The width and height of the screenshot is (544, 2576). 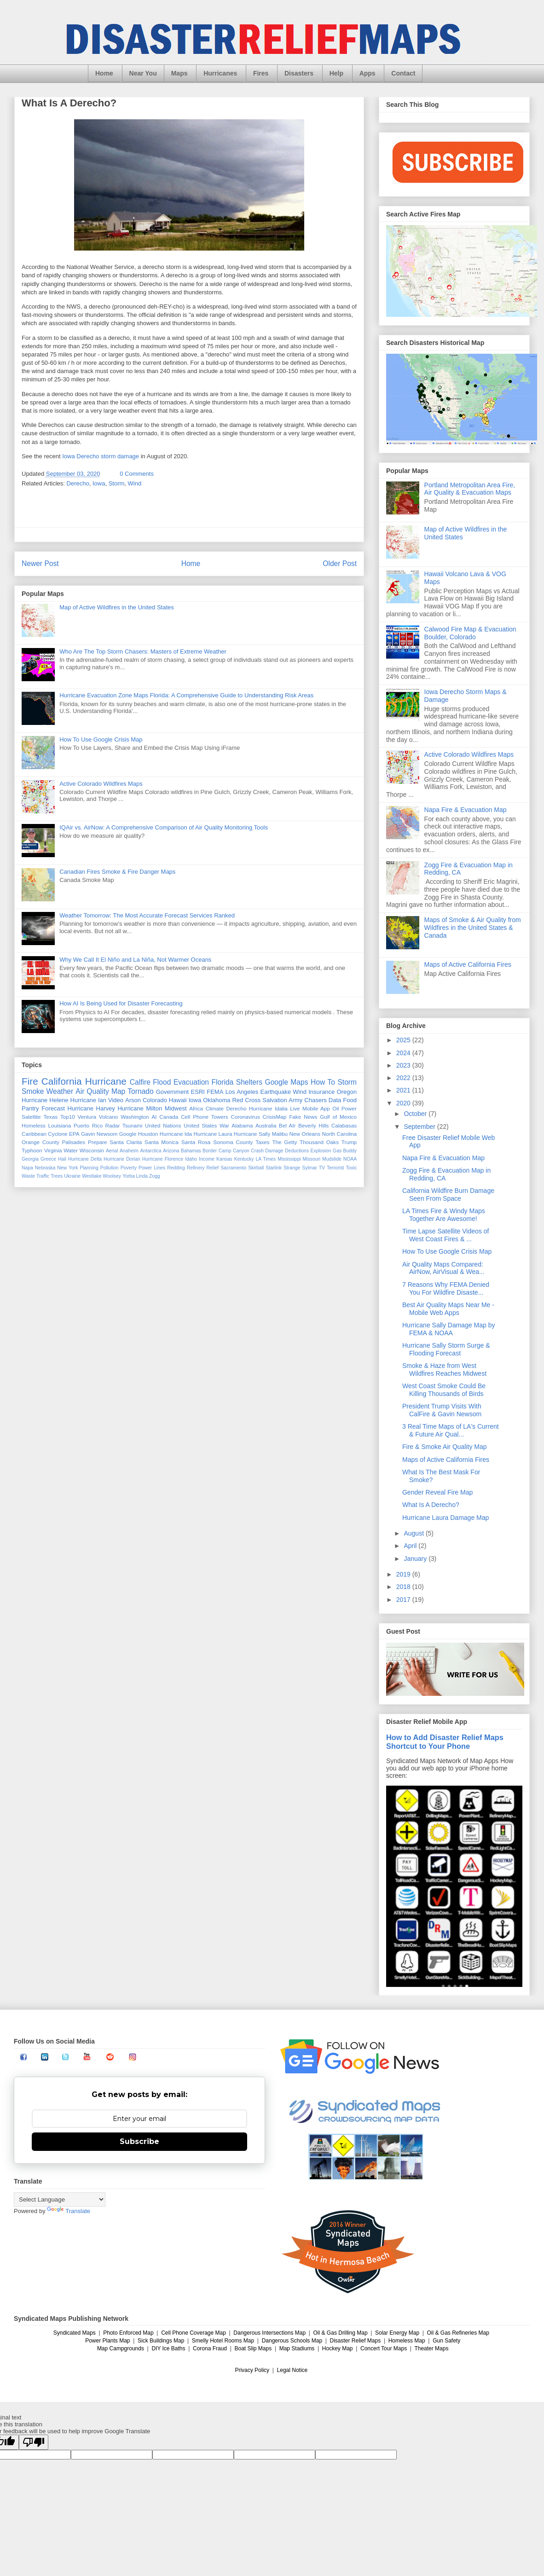 I want to click on Africa, so click(x=196, y=1108).